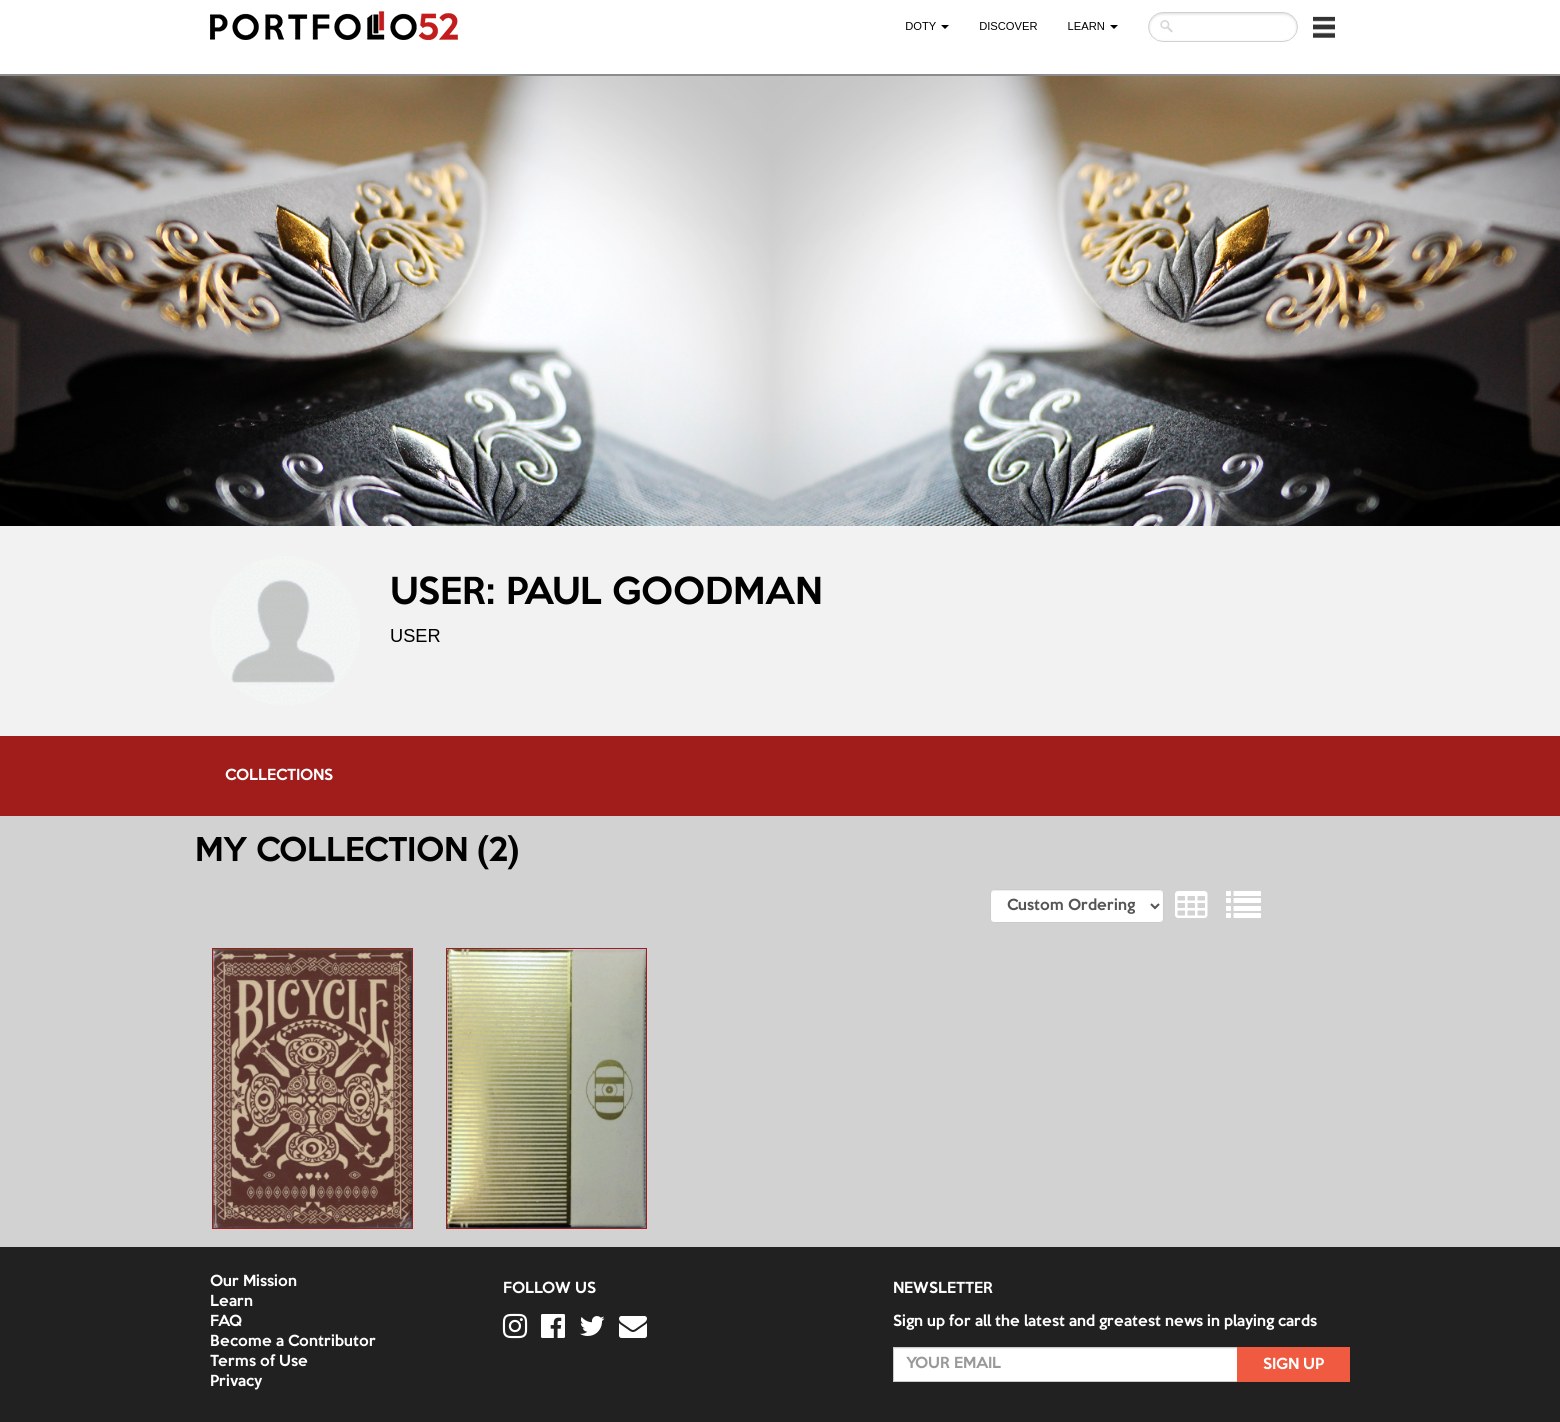 This screenshot has width=1560, height=1422. I want to click on Learn, so click(231, 1302).